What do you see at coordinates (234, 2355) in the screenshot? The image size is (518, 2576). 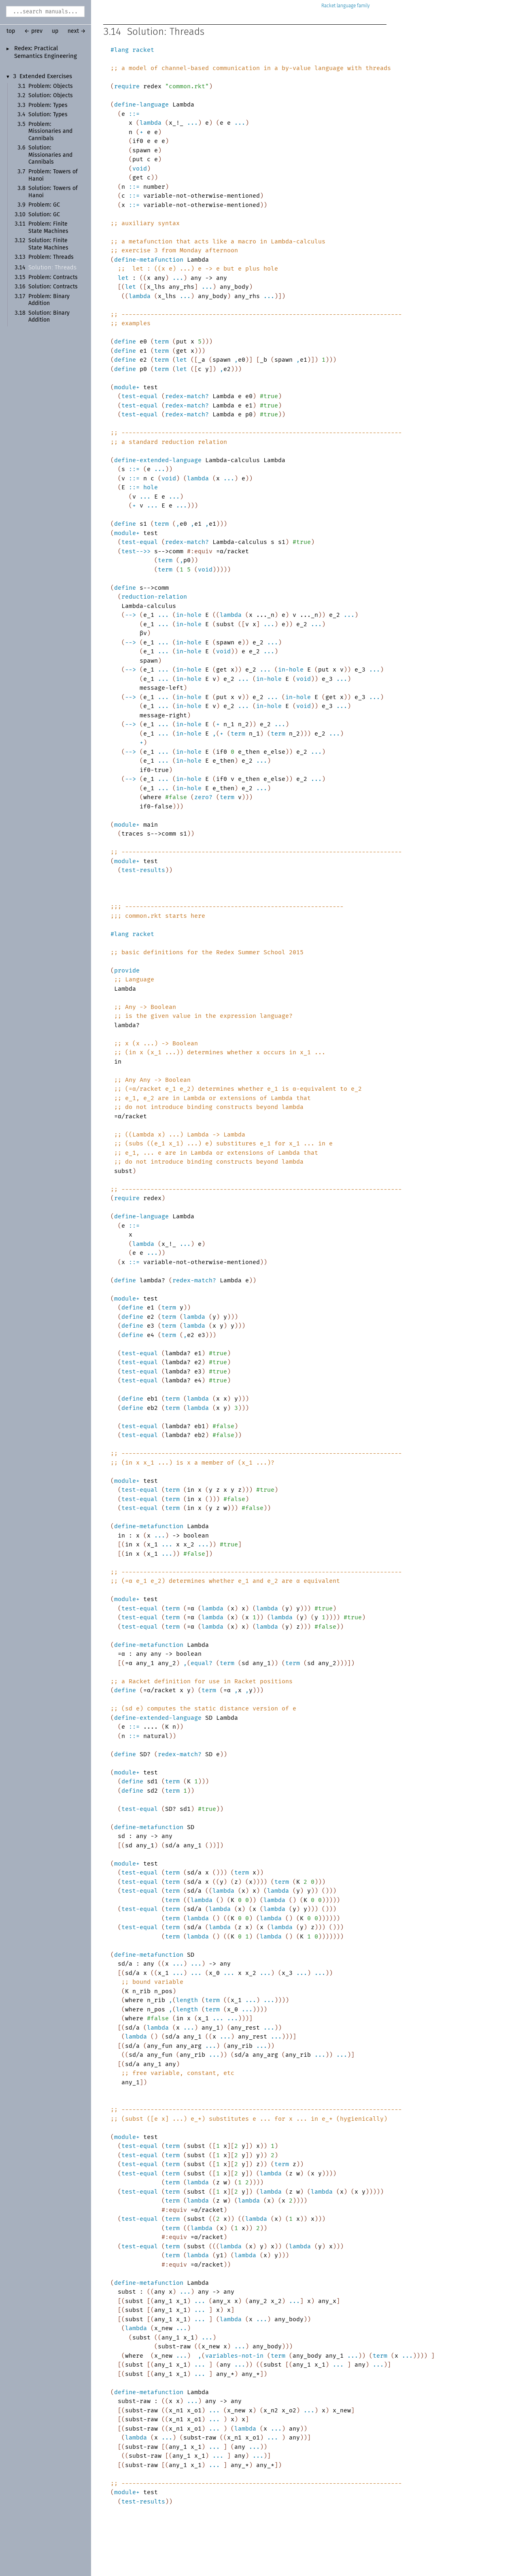 I see `variables-not-in` at bounding box center [234, 2355].